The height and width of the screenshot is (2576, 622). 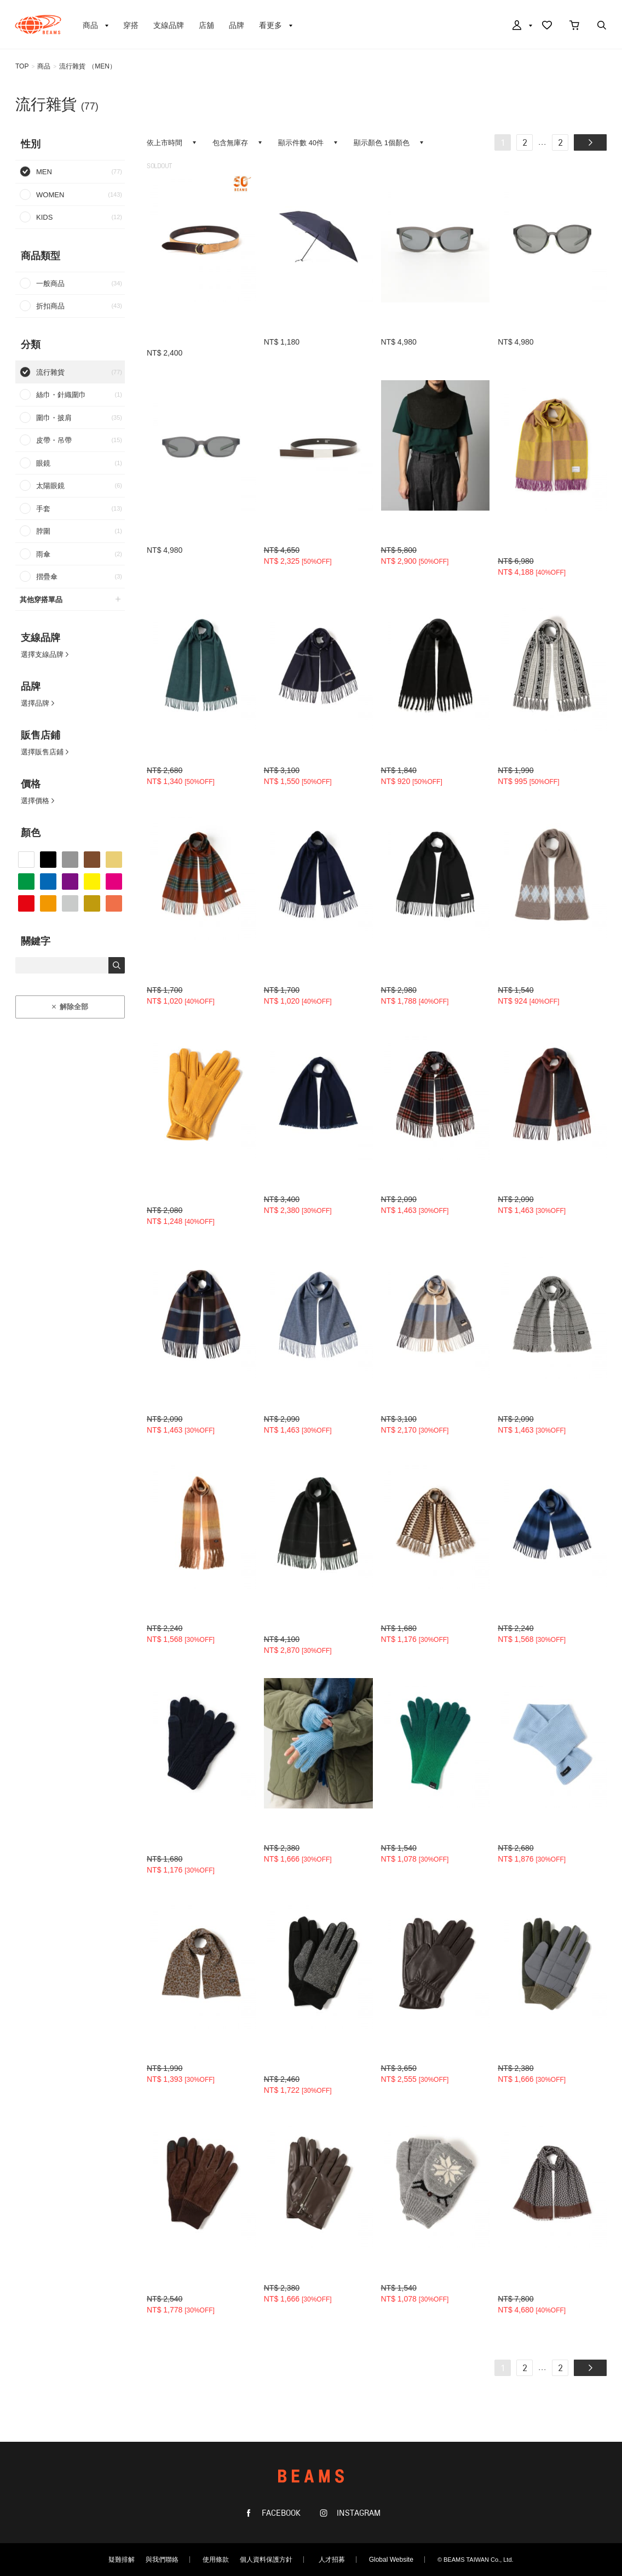 What do you see at coordinates (38, 25) in the screenshot?
I see `BEAMS` at bounding box center [38, 25].